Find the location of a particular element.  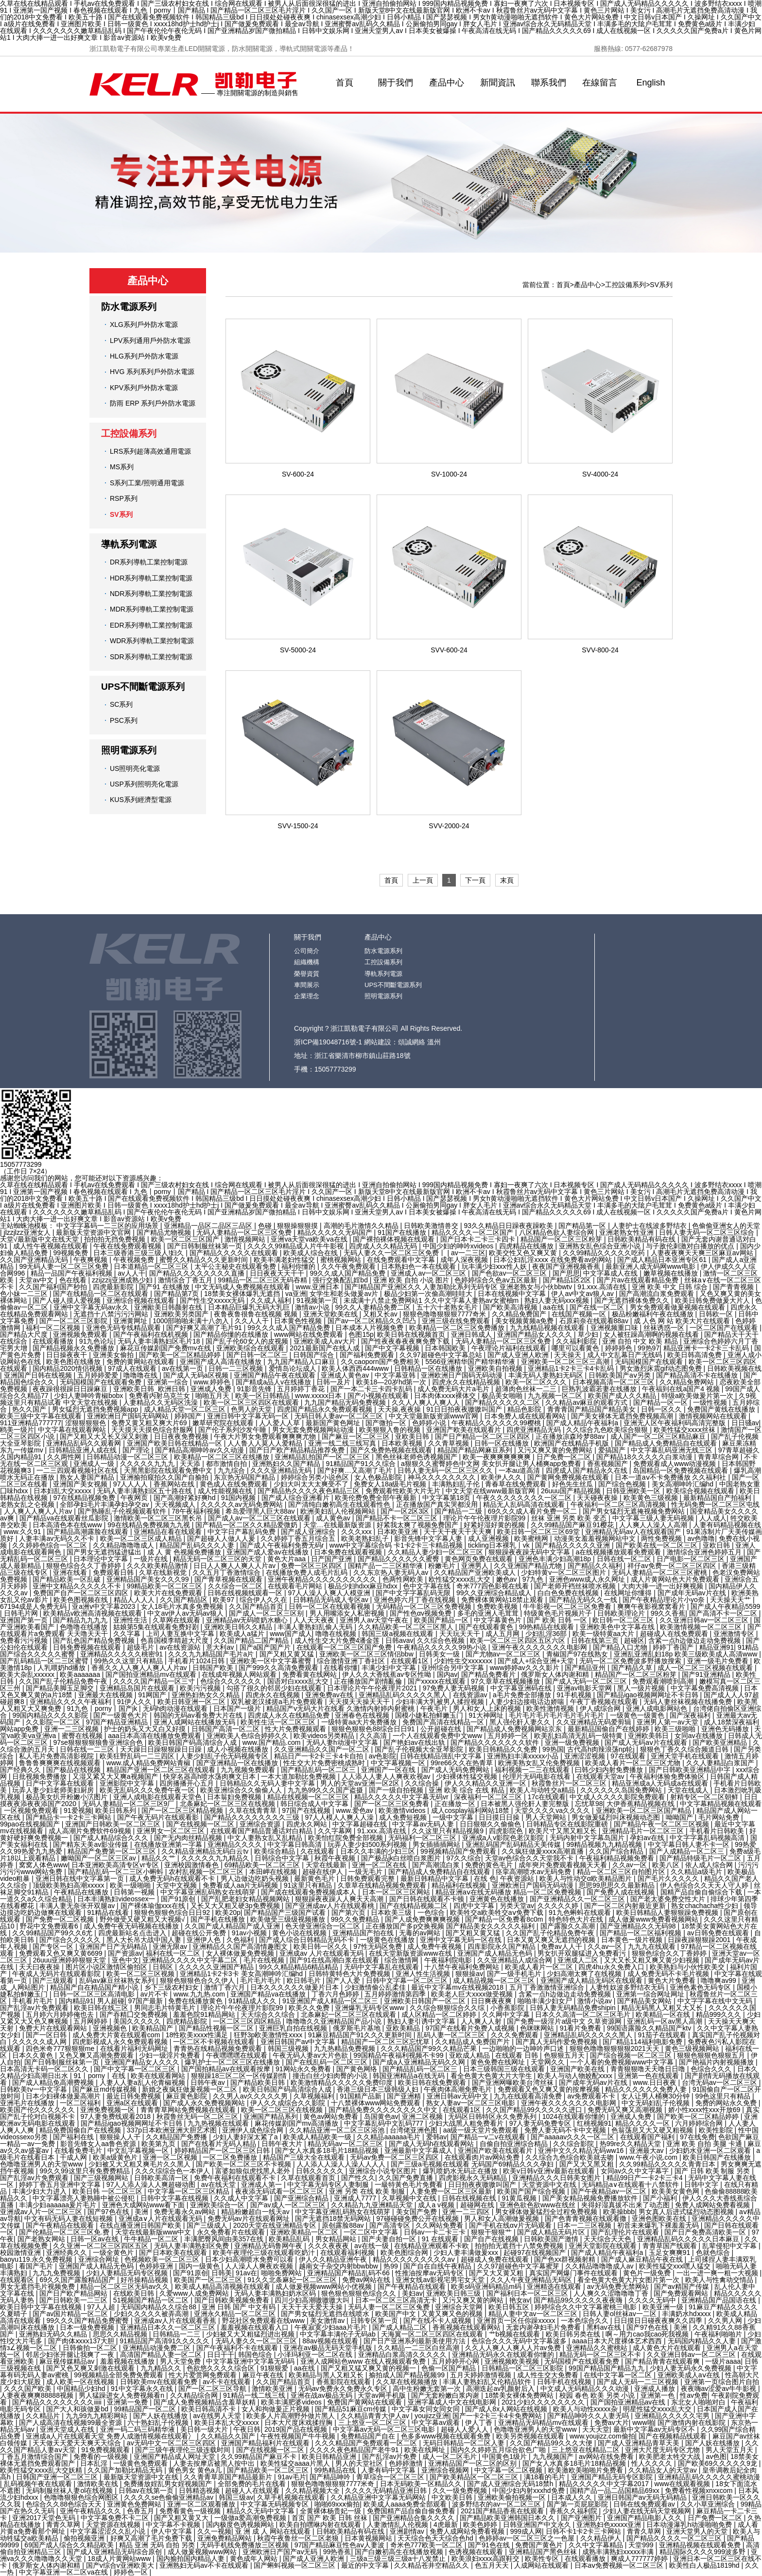

久久精品人妻少妇一区二区三区 is located at coordinates (436, 1552).